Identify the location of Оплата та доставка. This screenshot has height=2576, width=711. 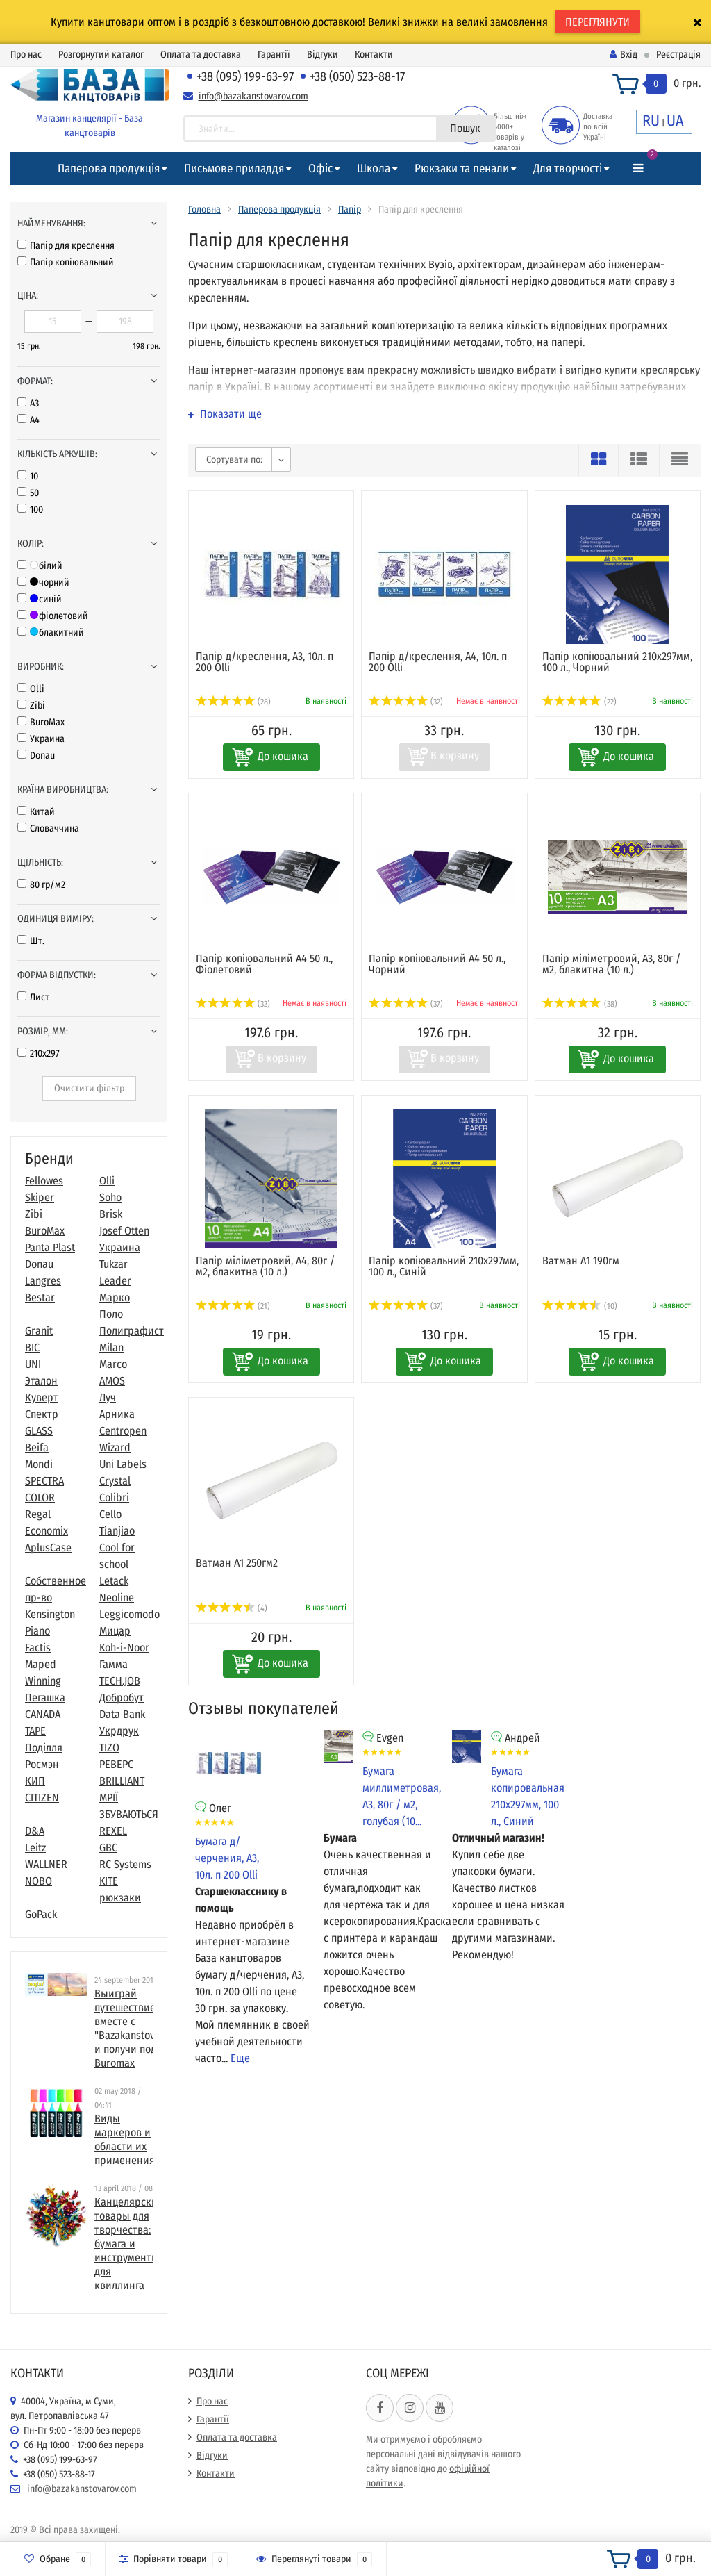
(200, 54).